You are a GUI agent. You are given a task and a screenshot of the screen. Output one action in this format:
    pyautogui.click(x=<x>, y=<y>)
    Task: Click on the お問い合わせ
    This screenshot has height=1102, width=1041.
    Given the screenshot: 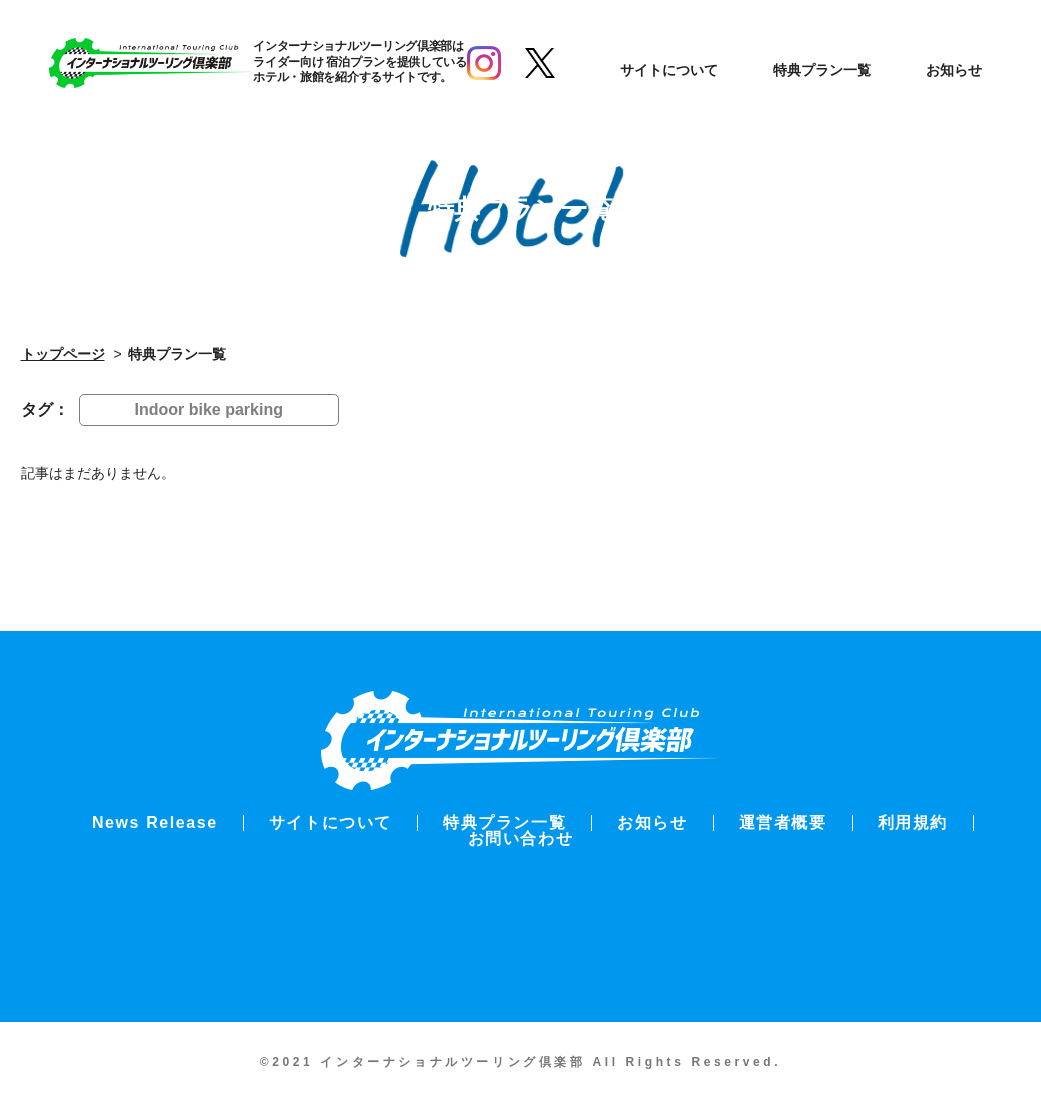 What is the action you would take?
    pyautogui.click(x=521, y=838)
    